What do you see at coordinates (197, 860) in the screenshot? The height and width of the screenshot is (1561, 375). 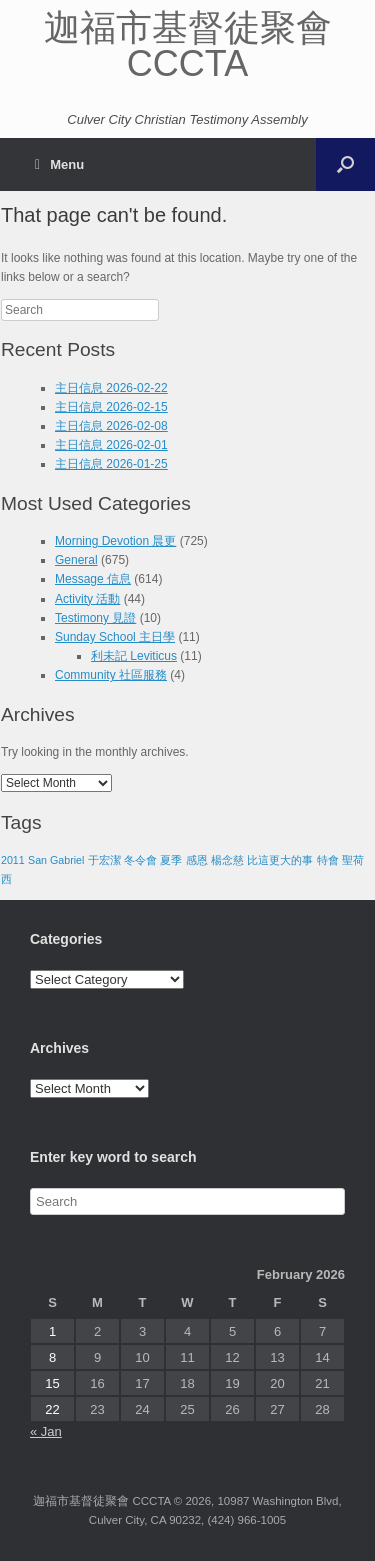 I see `感恩 [感恩 (1 item)]` at bounding box center [197, 860].